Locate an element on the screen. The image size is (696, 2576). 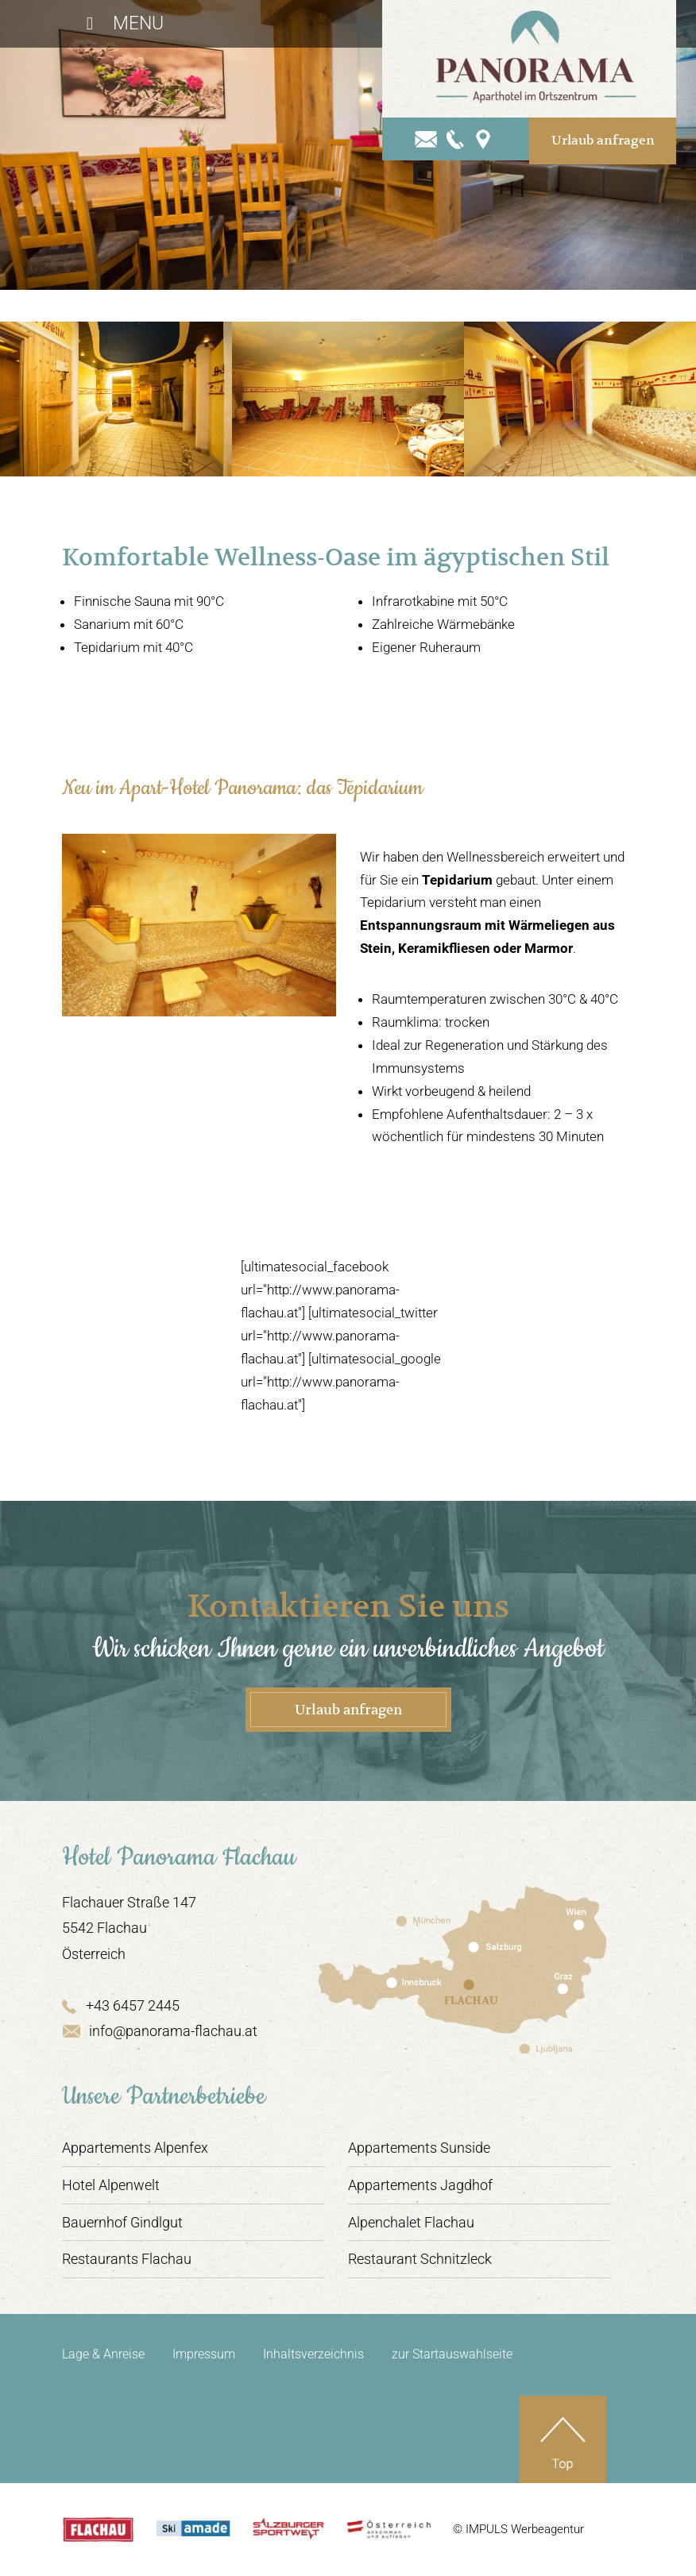
Appartements Sunside is located at coordinates (419, 2147).